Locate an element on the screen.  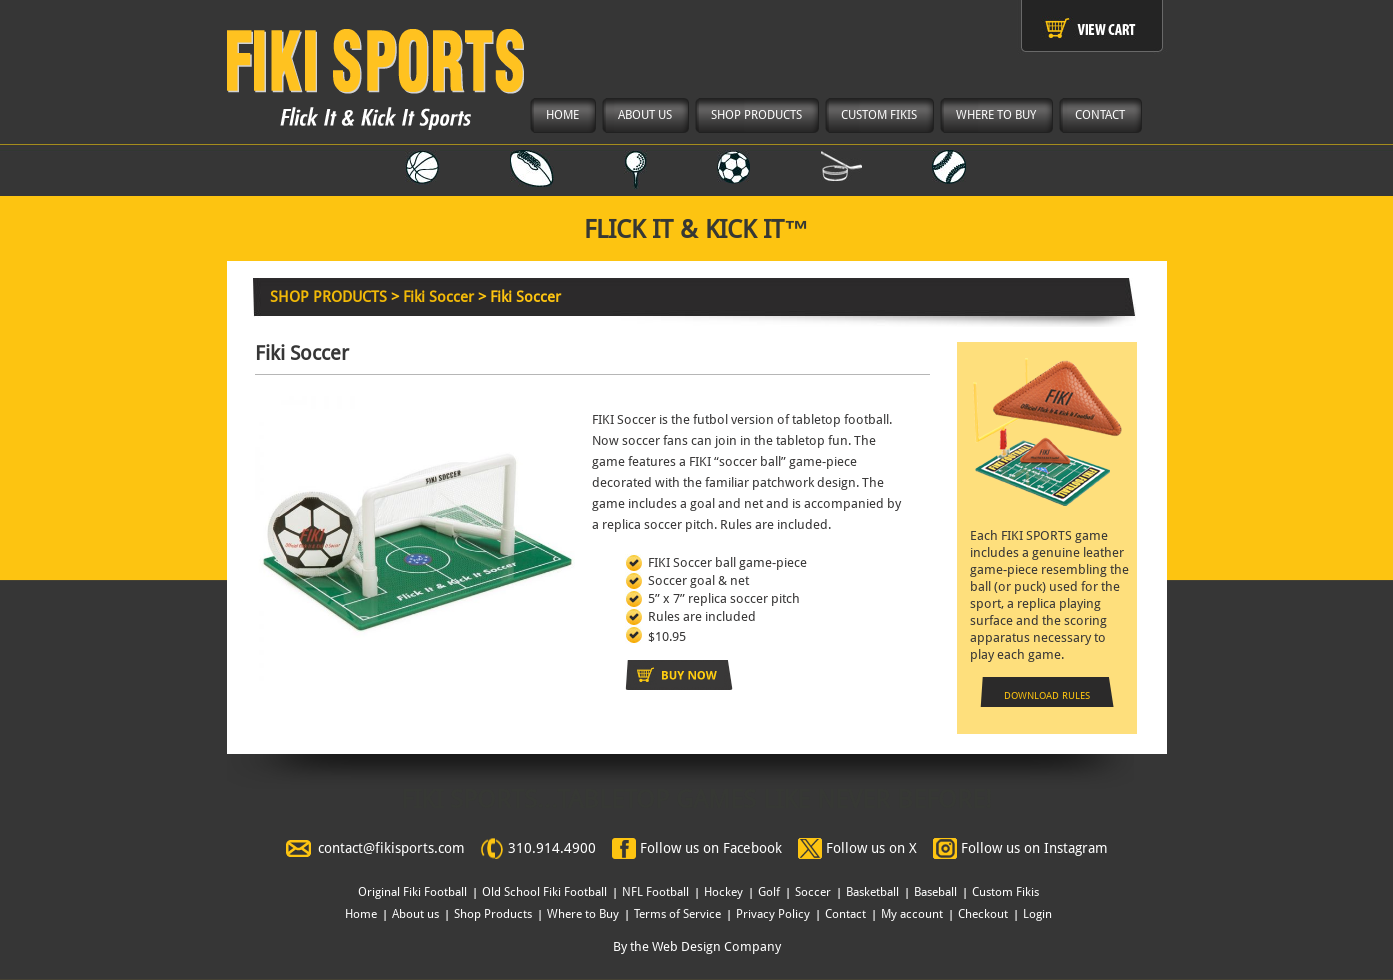
SHOP PRODUCTS is located at coordinates (328, 297).